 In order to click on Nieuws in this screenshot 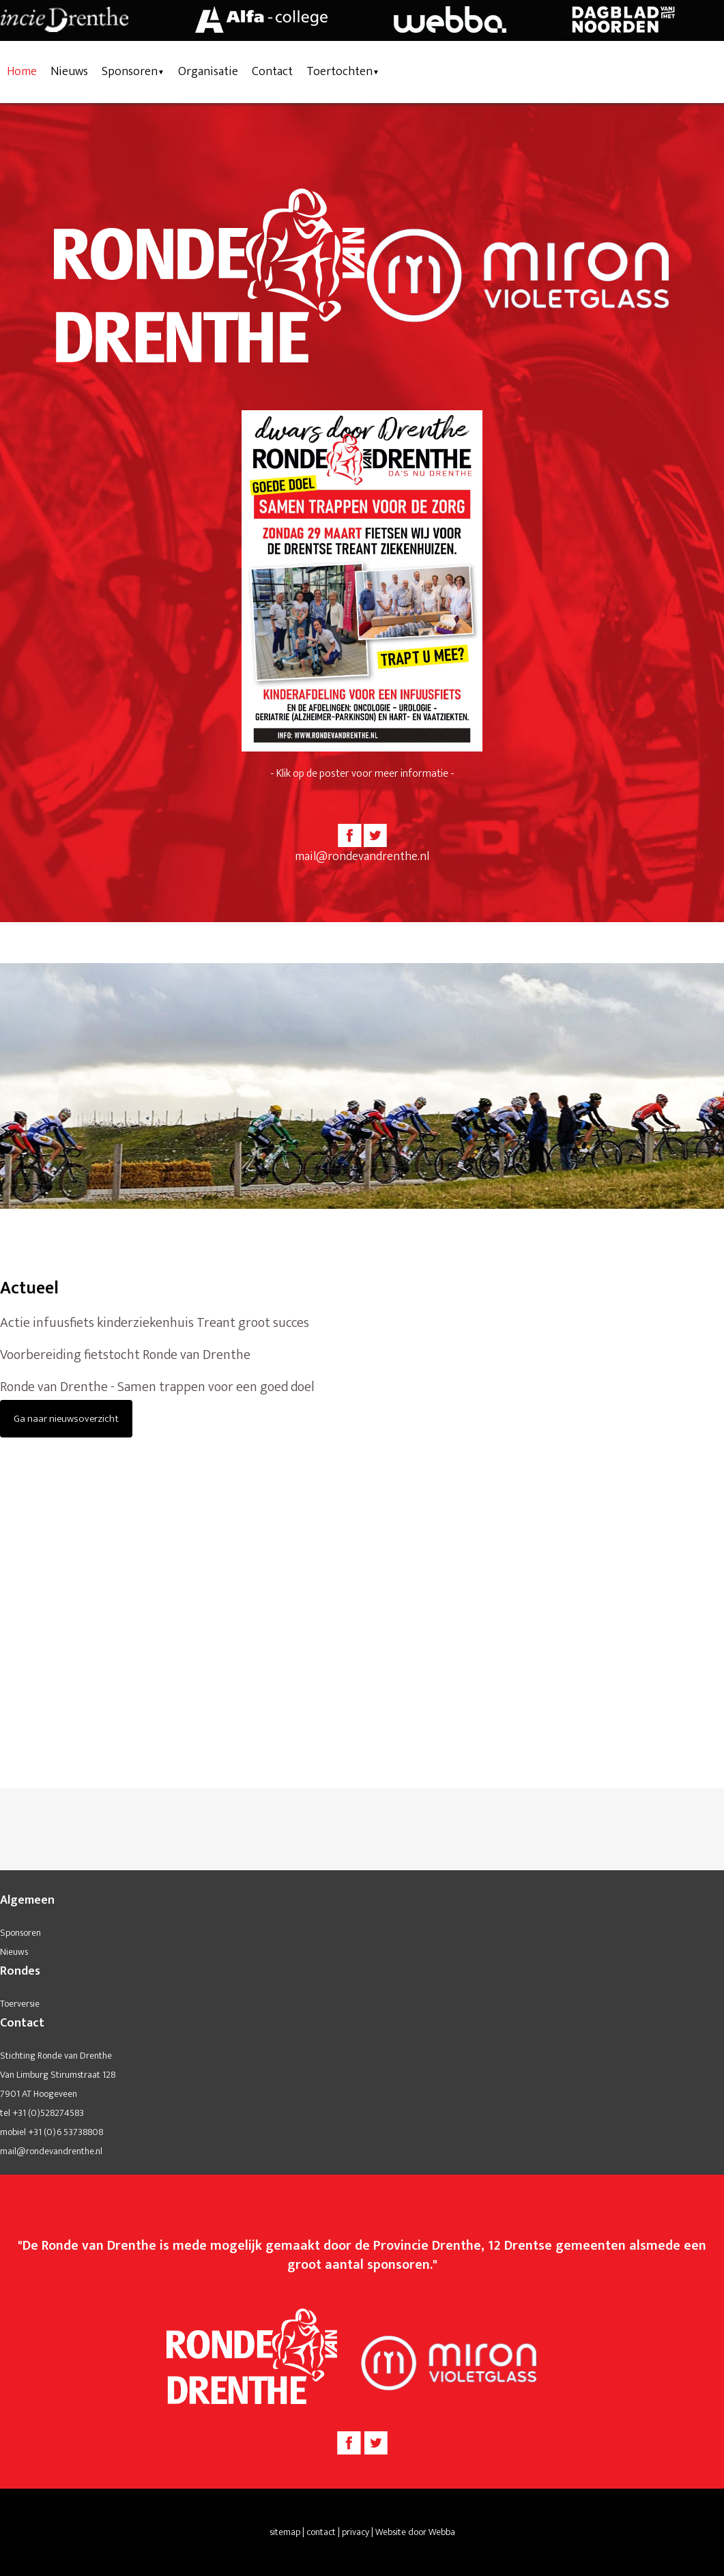, I will do `click(69, 71)`.